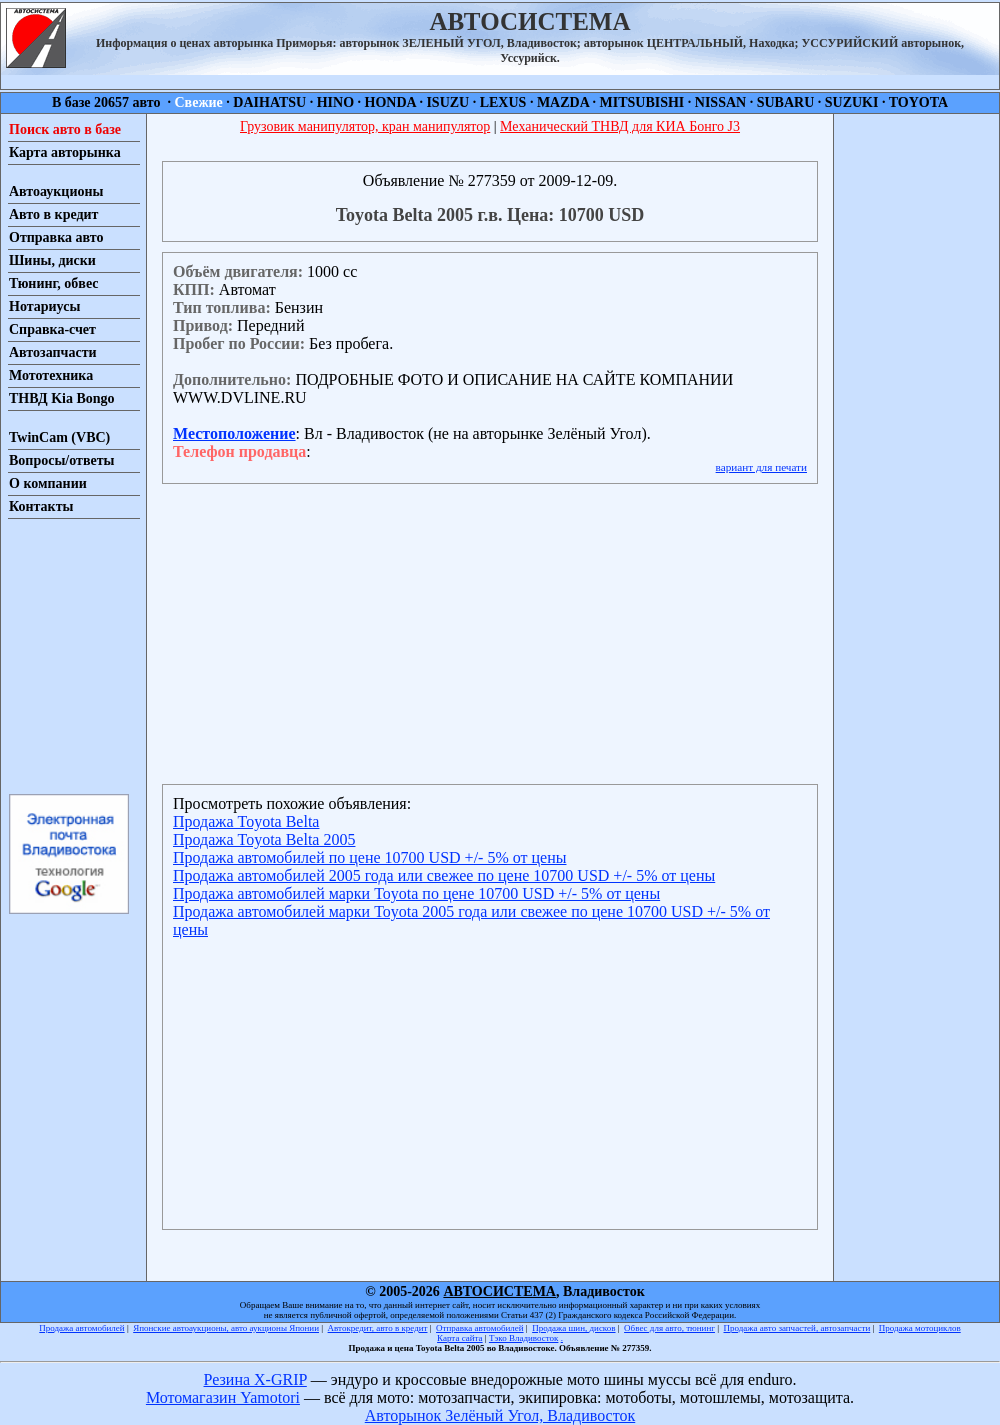 This screenshot has width=1000, height=1425. Describe the element at coordinates (920, 1328) in the screenshot. I see `Продажа мотоциклов` at that location.